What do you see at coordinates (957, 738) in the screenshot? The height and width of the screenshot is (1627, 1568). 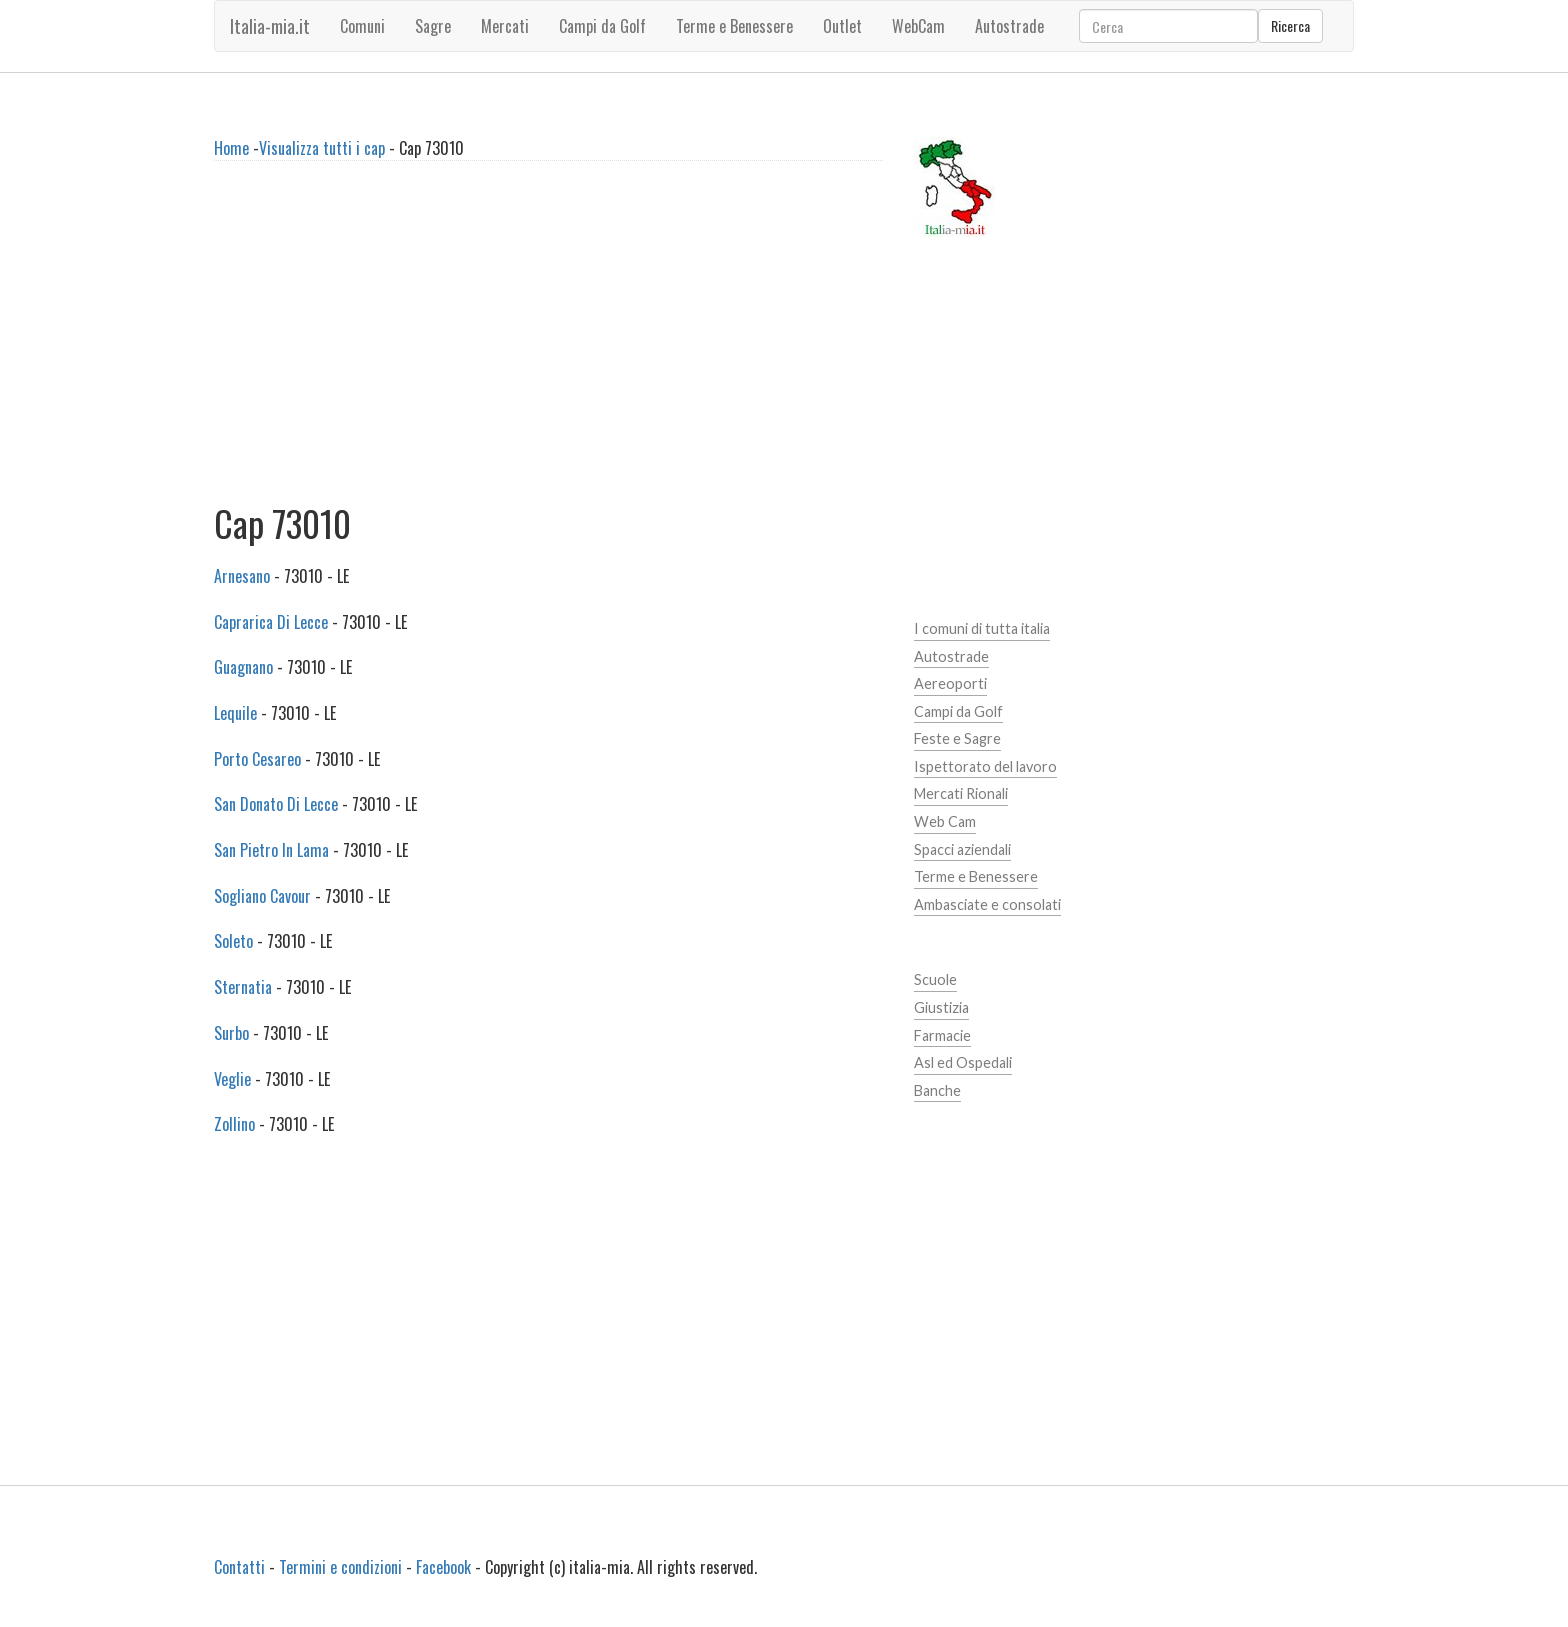 I see `Feste e Sagre` at bounding box center [957, 738].